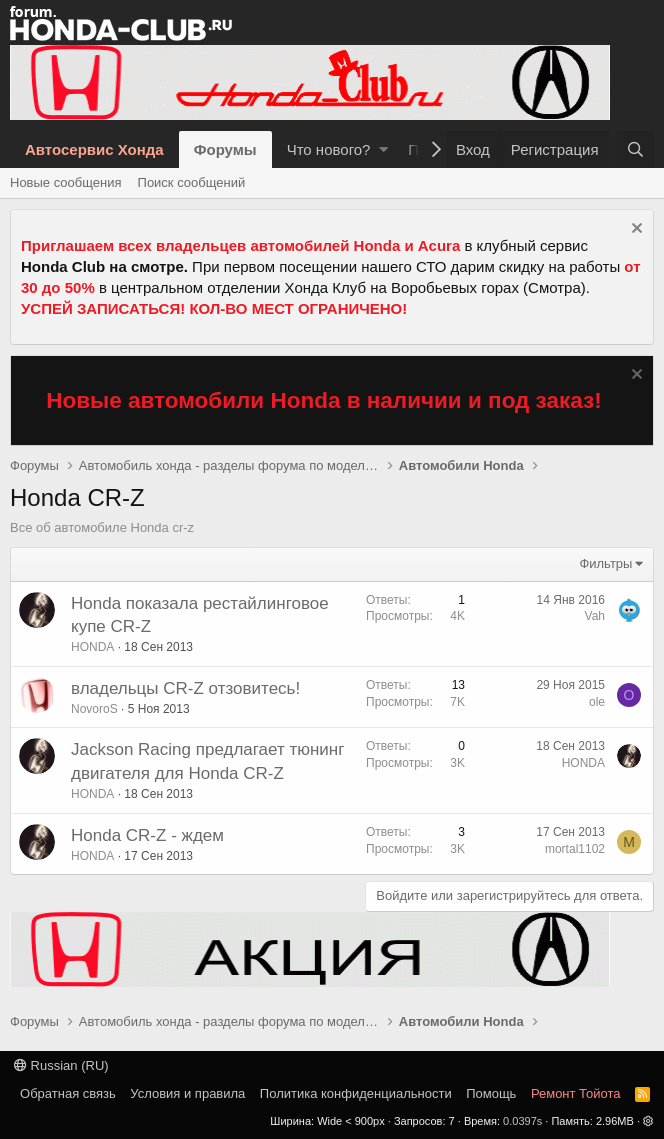 This screenshot has height=1139, width=664. What do you see at coordinates (192, 182) in the screenshot?
I see `Поиск сообщений` at bounding box center [192, 182].